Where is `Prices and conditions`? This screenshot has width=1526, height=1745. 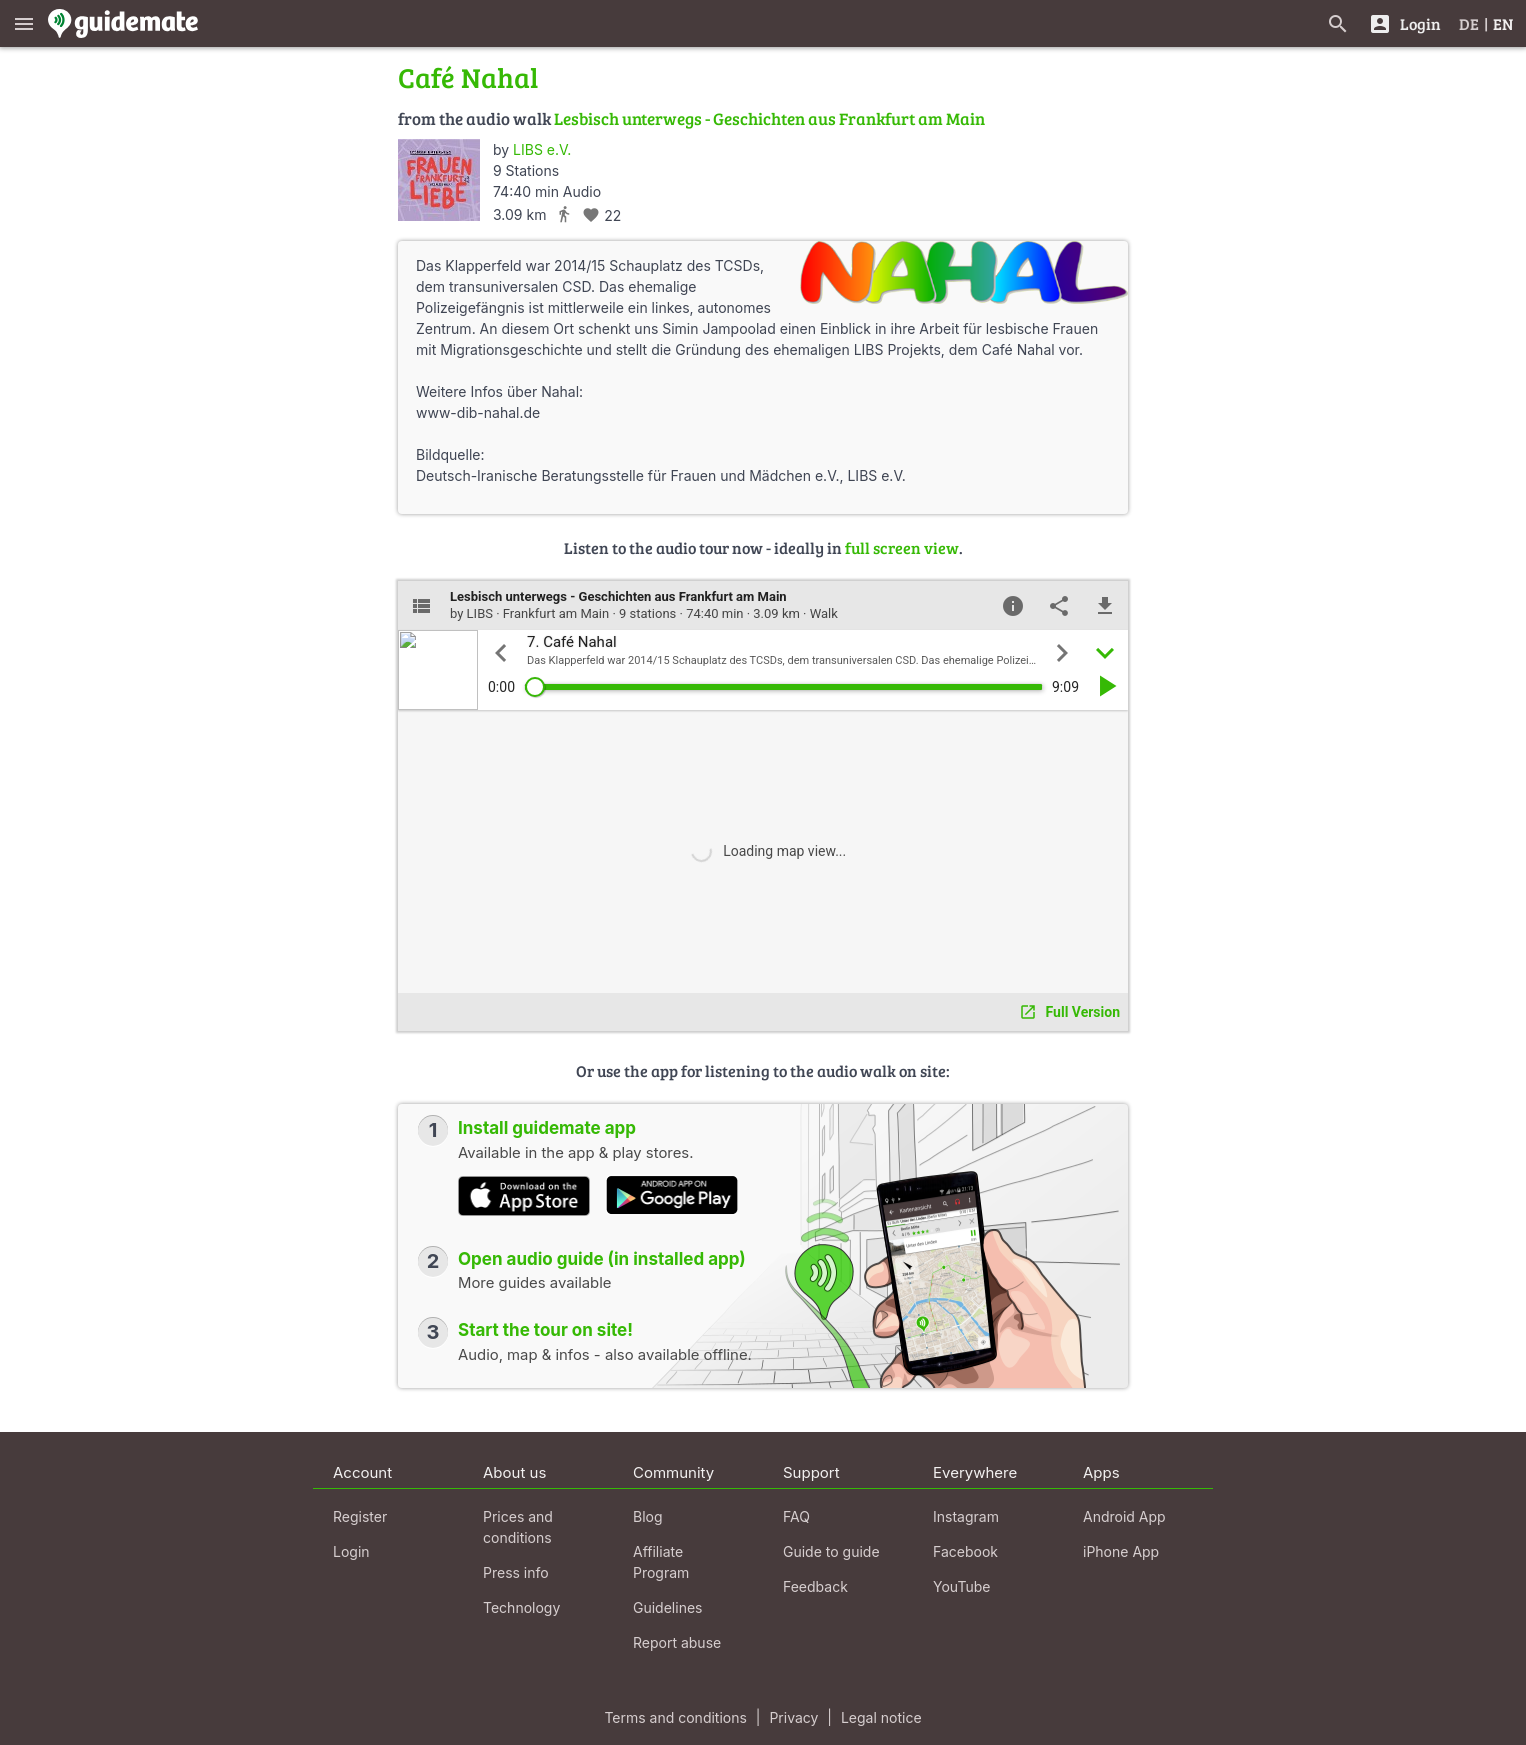 Prices and conditions is located at coordinates (518, 1527).